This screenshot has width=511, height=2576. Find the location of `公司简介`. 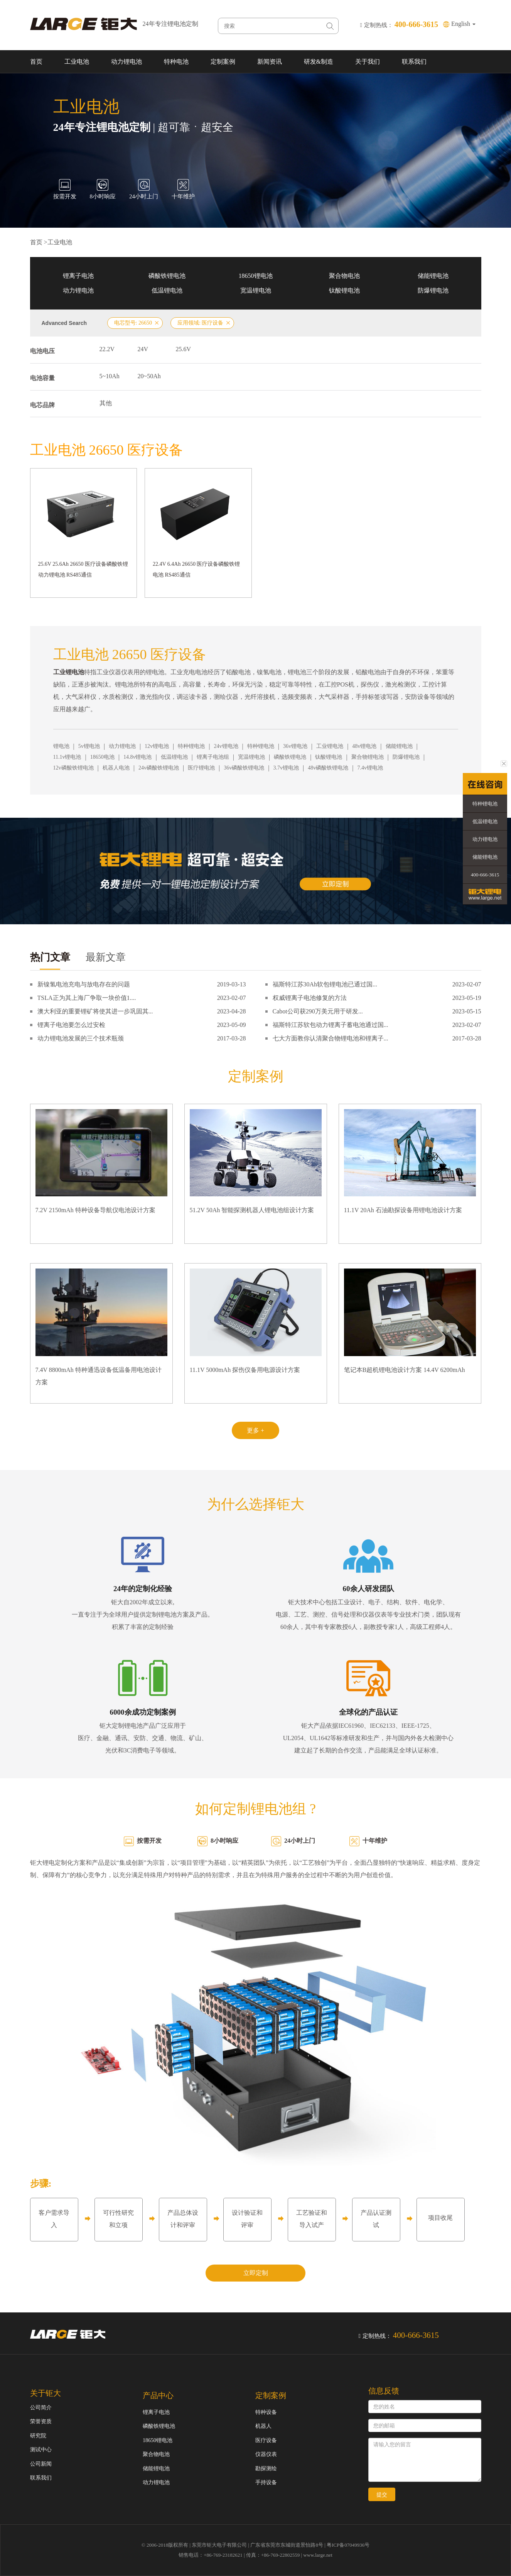

公司简介 is located at coordinates (41, 2407).